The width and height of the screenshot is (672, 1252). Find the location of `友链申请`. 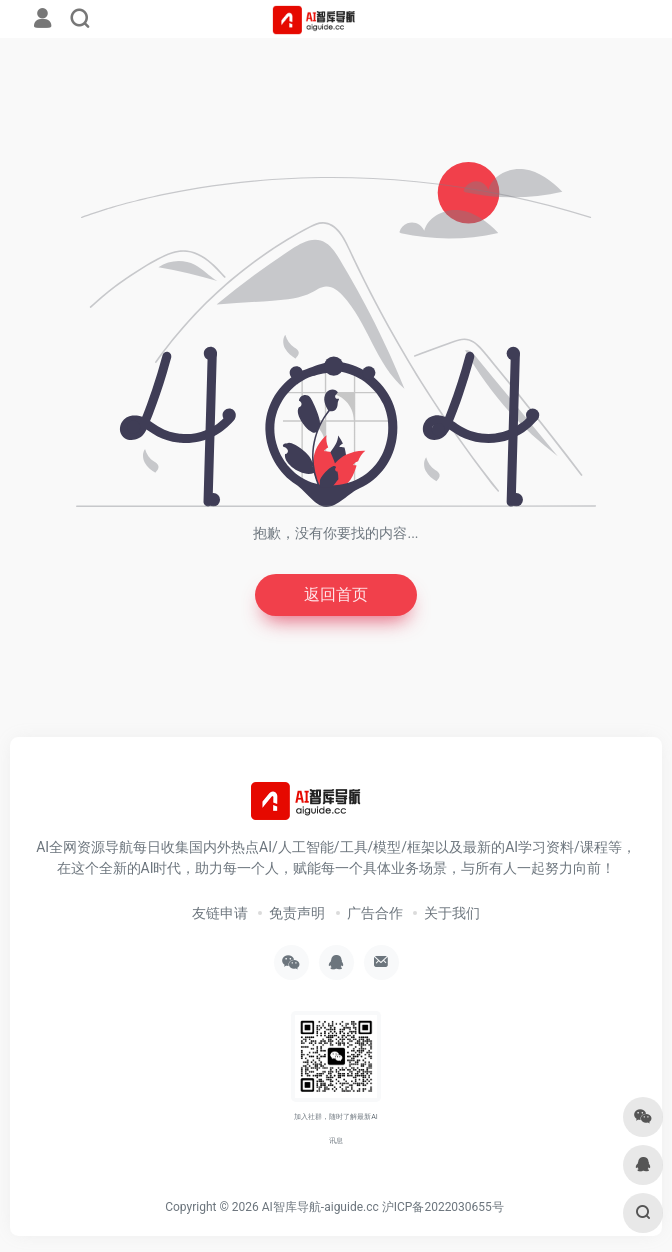

友链申请 is located at coordinates (220, 913).